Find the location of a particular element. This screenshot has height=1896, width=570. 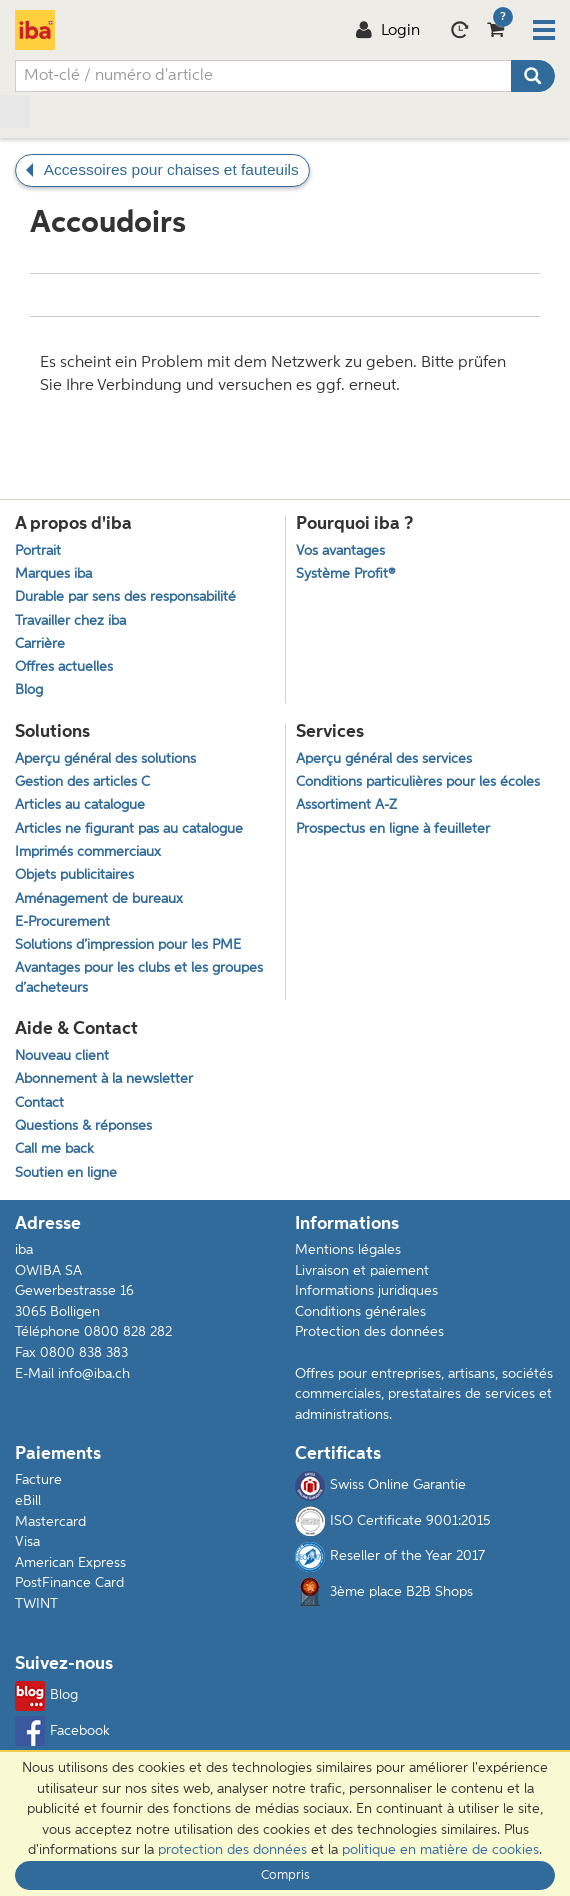

Questions & réponses is located at coordinates (83, 1126).